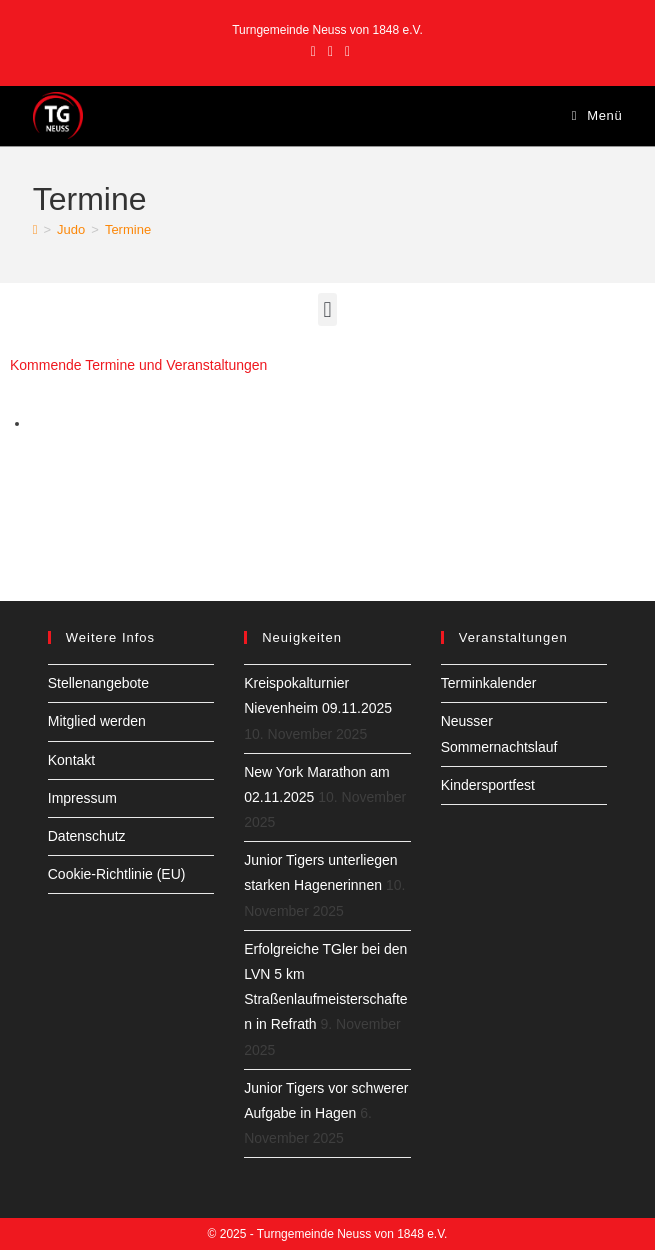  I want to click on [Startseite], so click(35, 229).